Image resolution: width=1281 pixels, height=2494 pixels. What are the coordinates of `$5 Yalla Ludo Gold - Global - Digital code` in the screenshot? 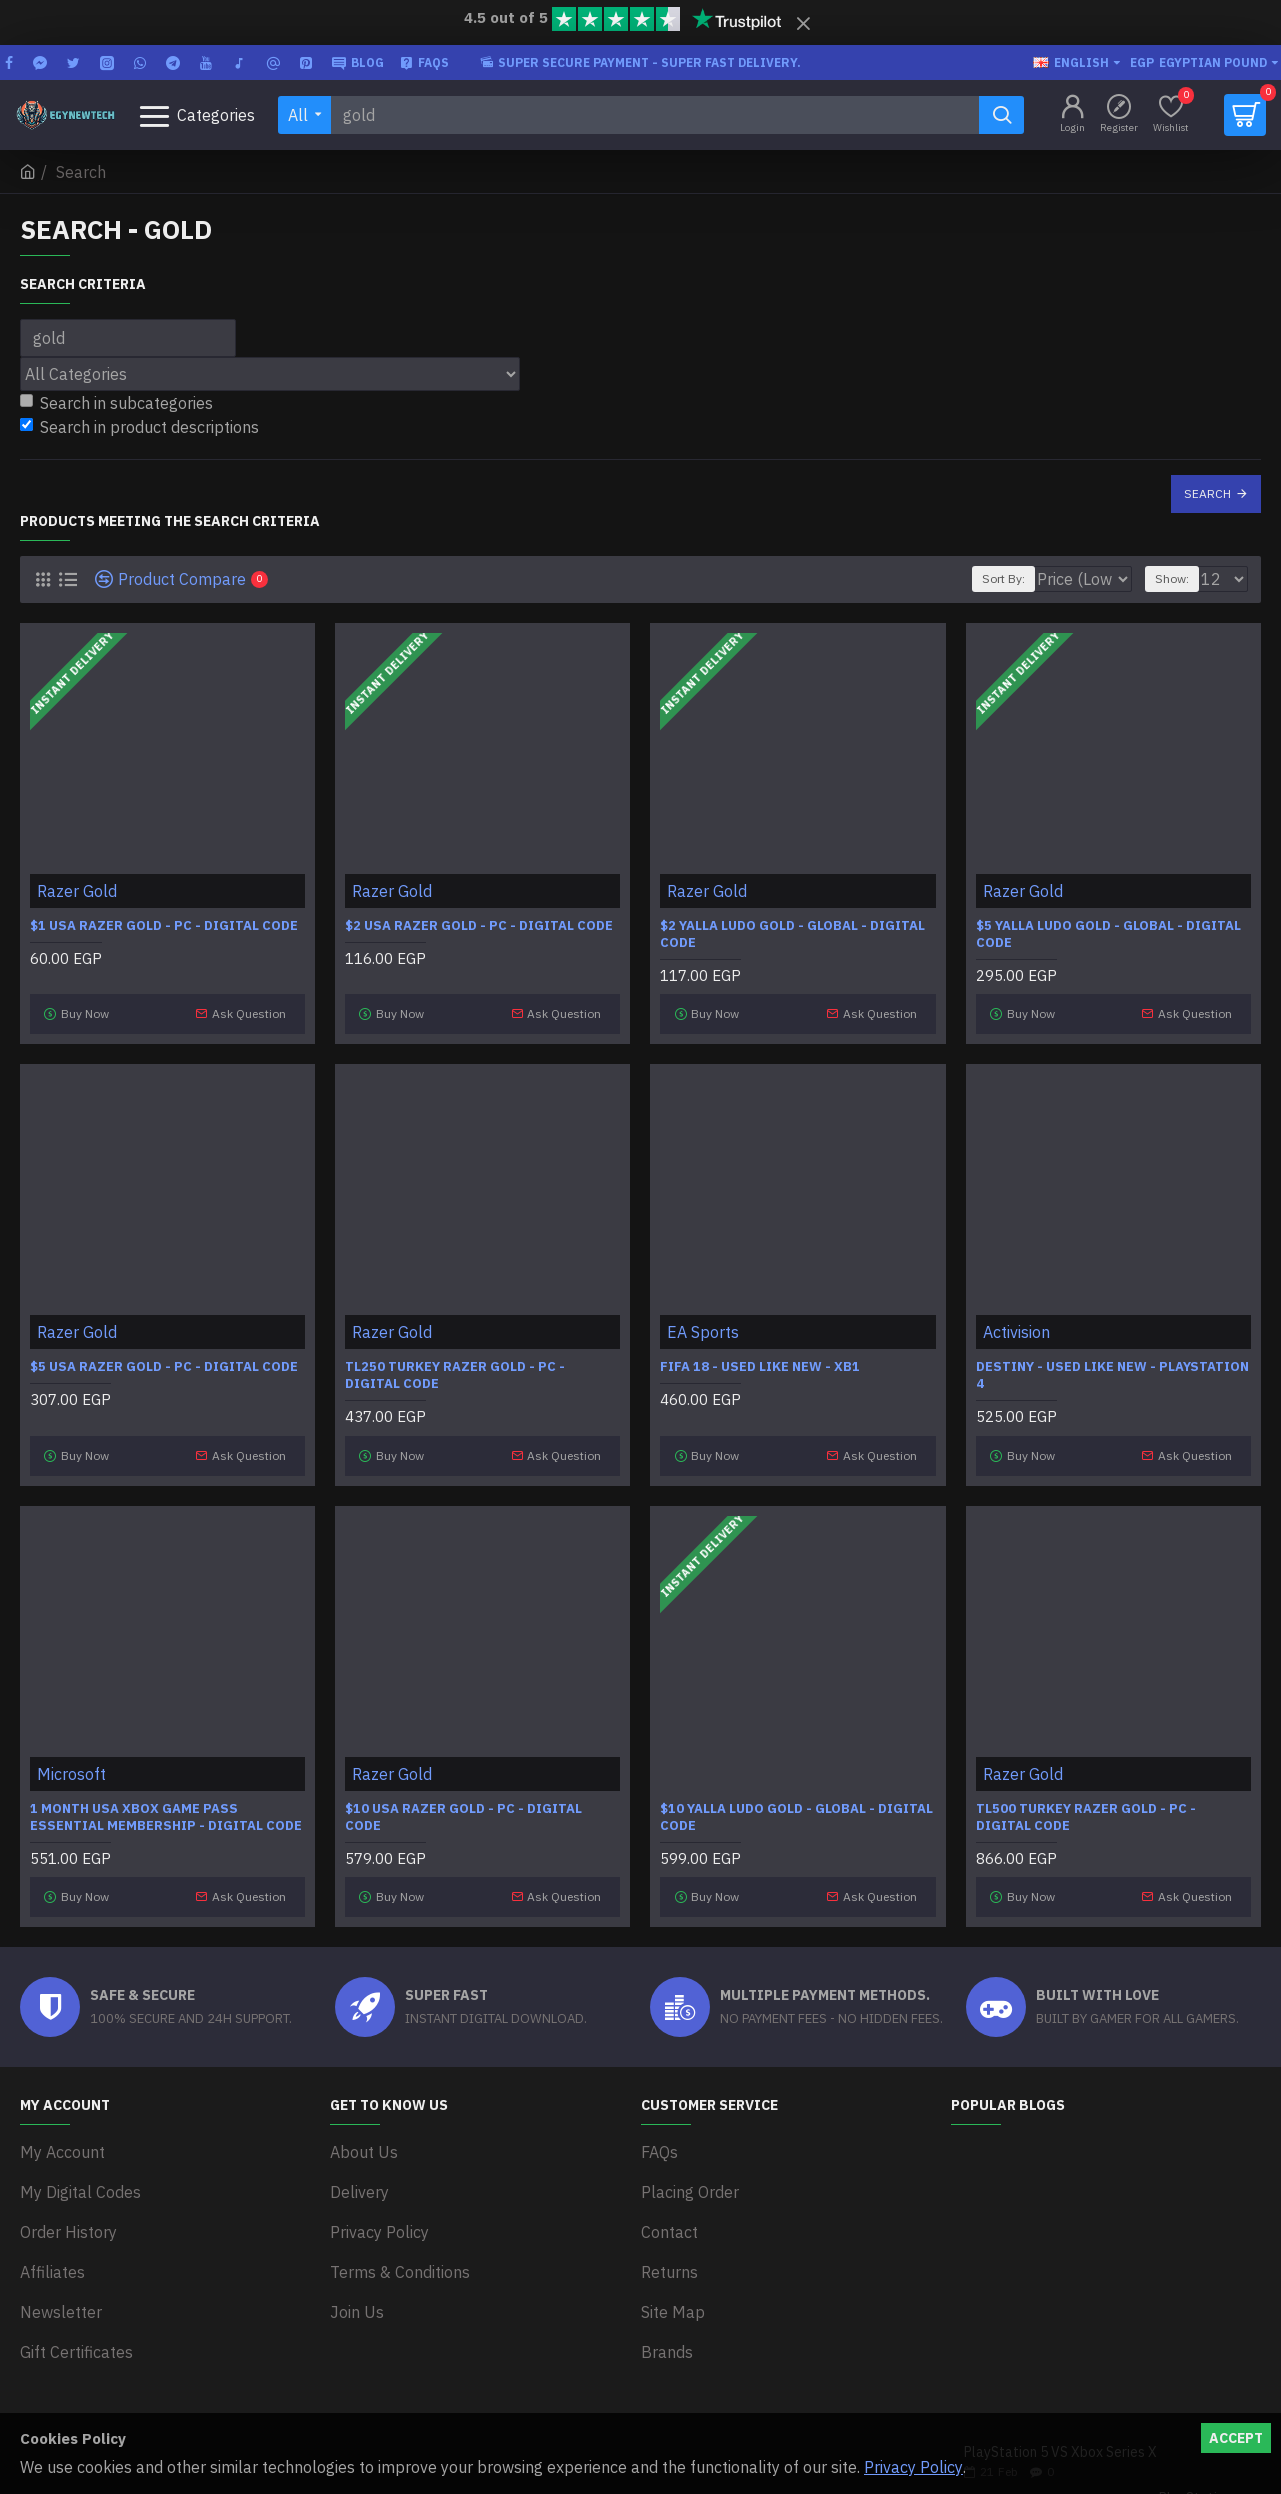 It's located at (1108, 934).